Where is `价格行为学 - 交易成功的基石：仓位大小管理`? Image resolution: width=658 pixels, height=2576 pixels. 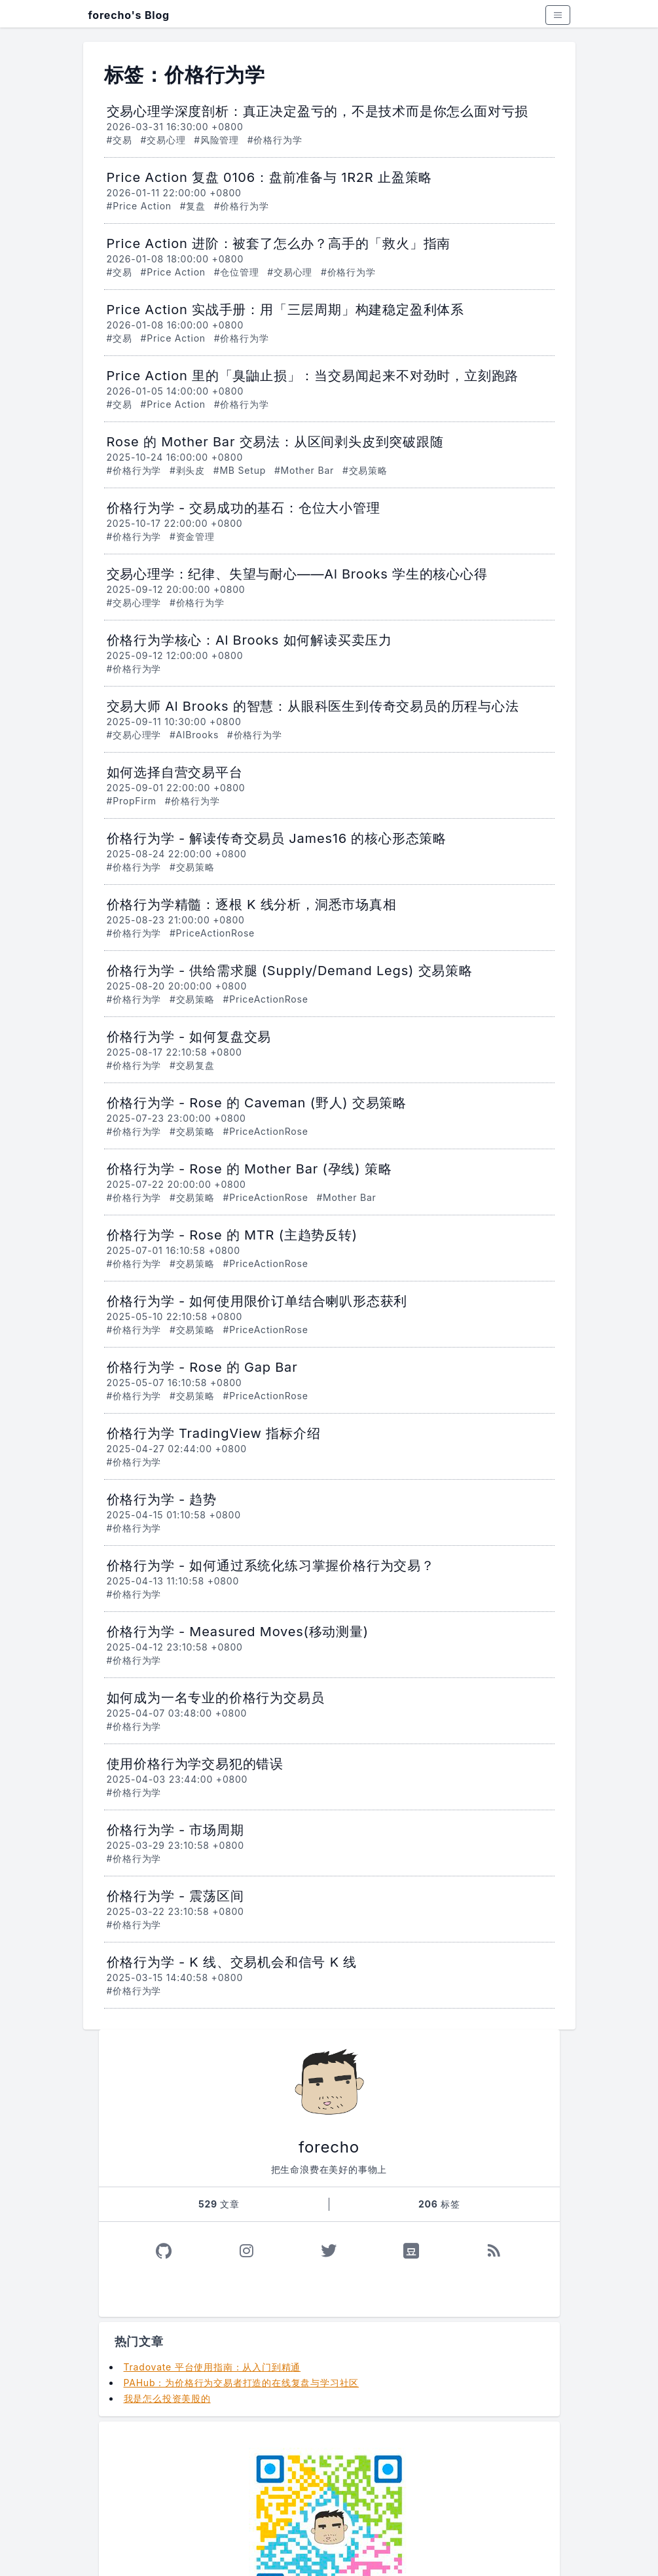
价格行为学 - 交易成功的基石：仓位大小管理 is located at coordinates (243, 508).